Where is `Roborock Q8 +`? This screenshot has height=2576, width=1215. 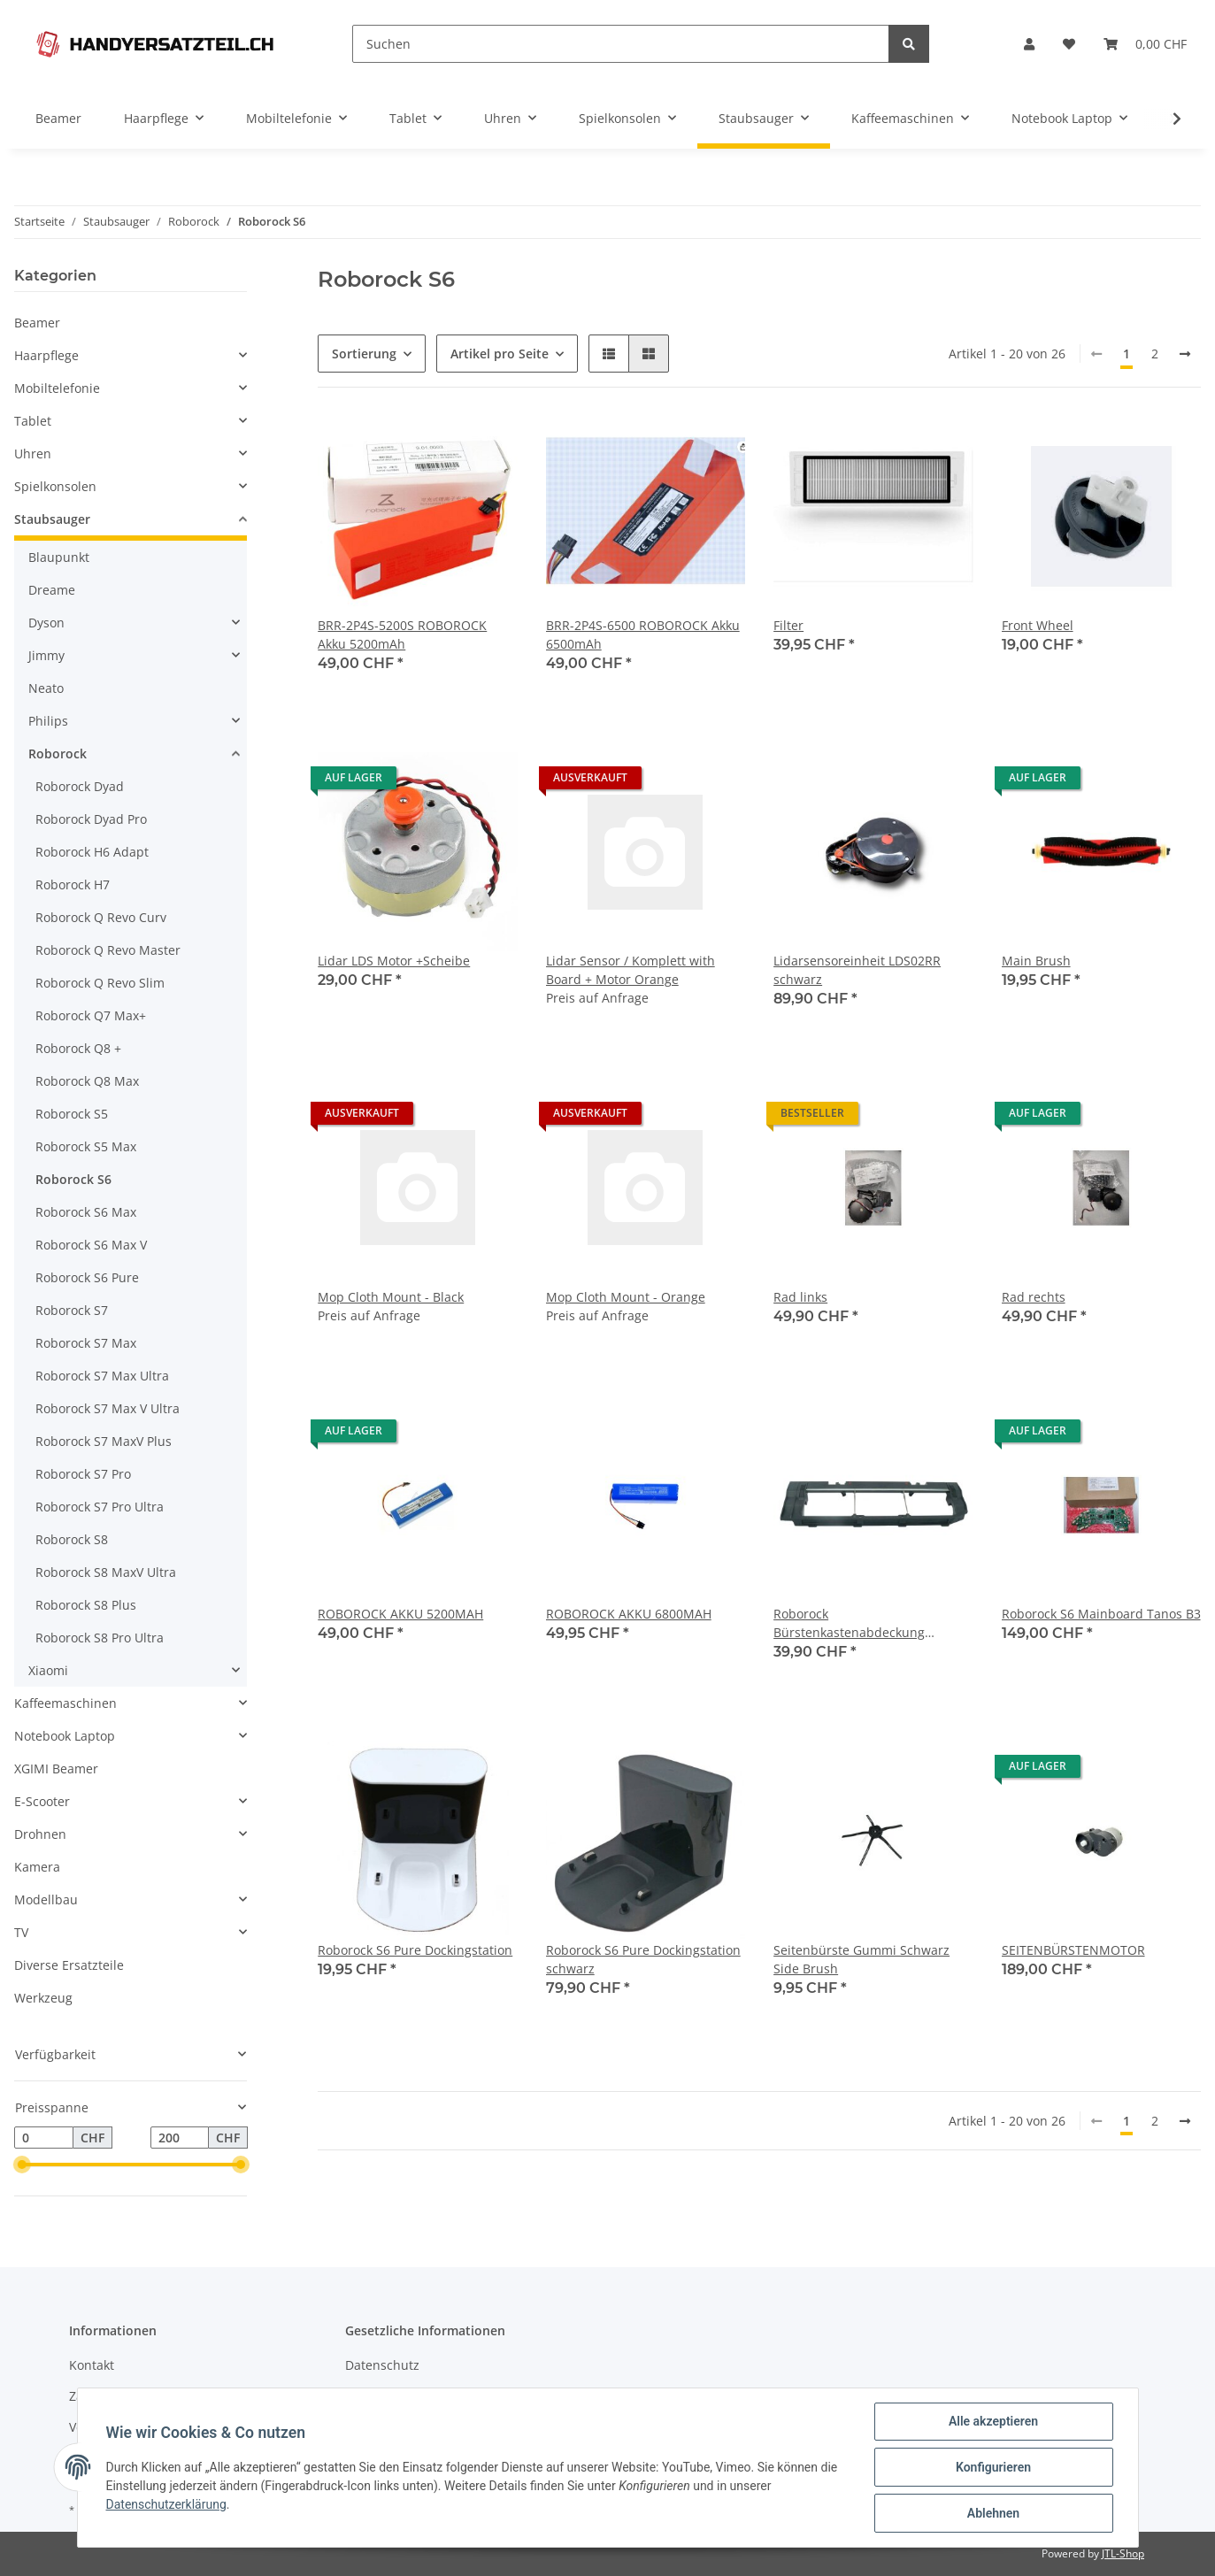
Roborock Q8 + is located at coordinates (78, 1048).